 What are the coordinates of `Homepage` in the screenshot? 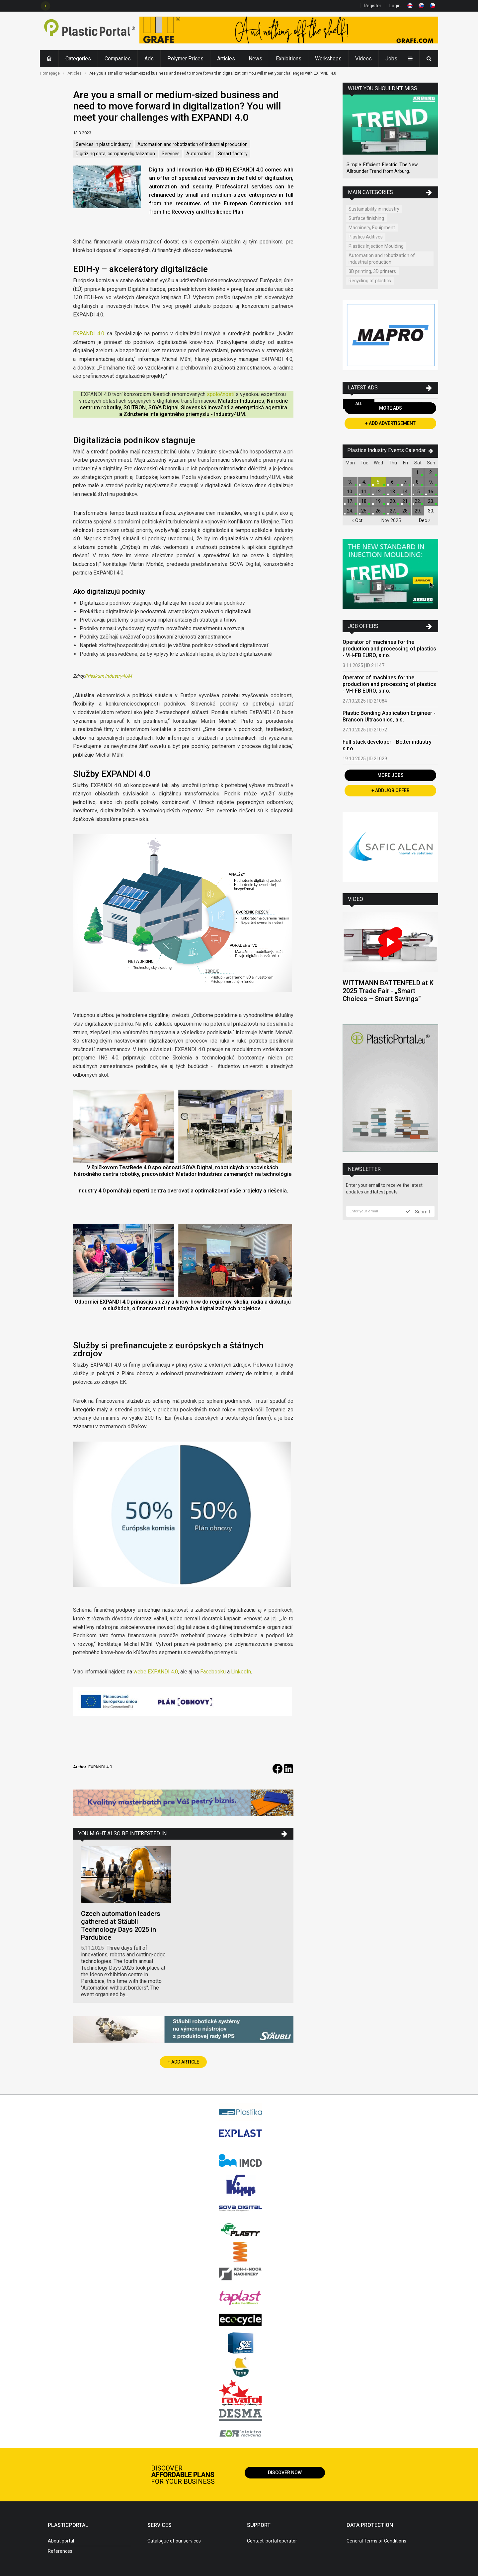 It's located at (50, 73).